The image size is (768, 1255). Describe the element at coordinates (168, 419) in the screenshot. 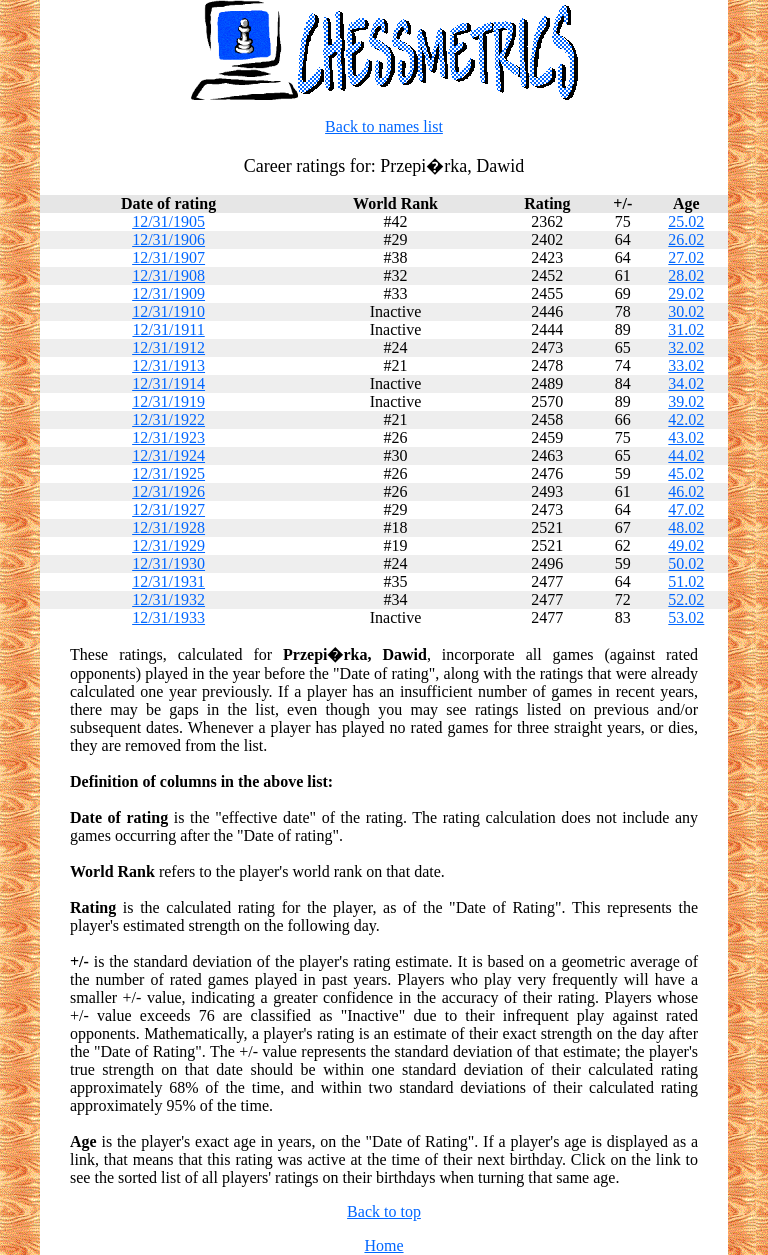

I see `12/31/1922` at that location.